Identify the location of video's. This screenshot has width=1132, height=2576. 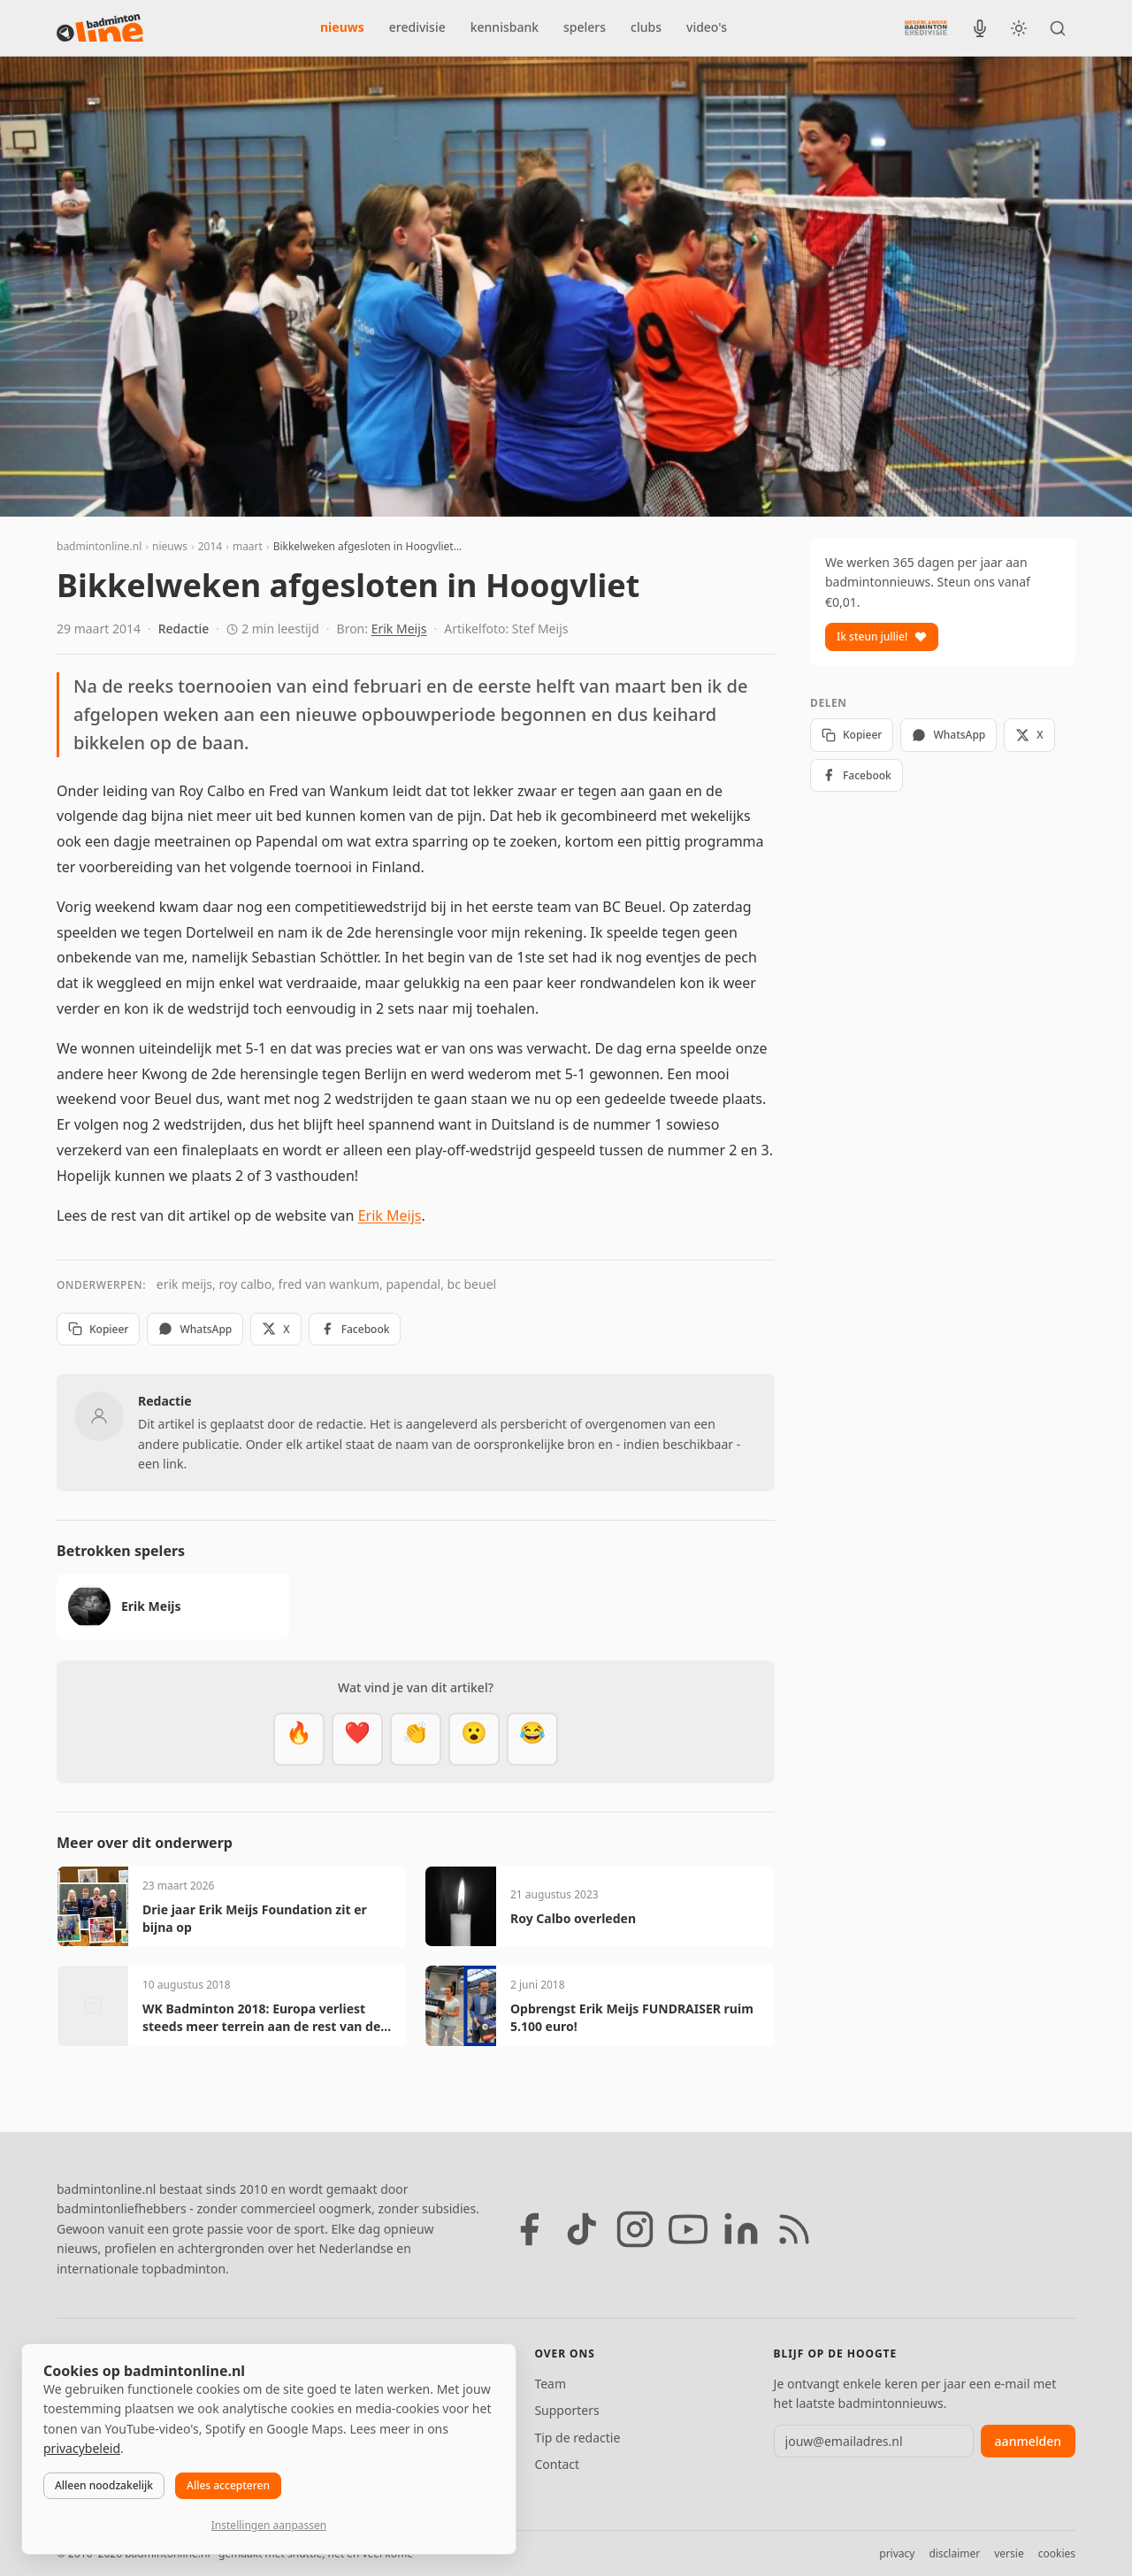
(706, 27).